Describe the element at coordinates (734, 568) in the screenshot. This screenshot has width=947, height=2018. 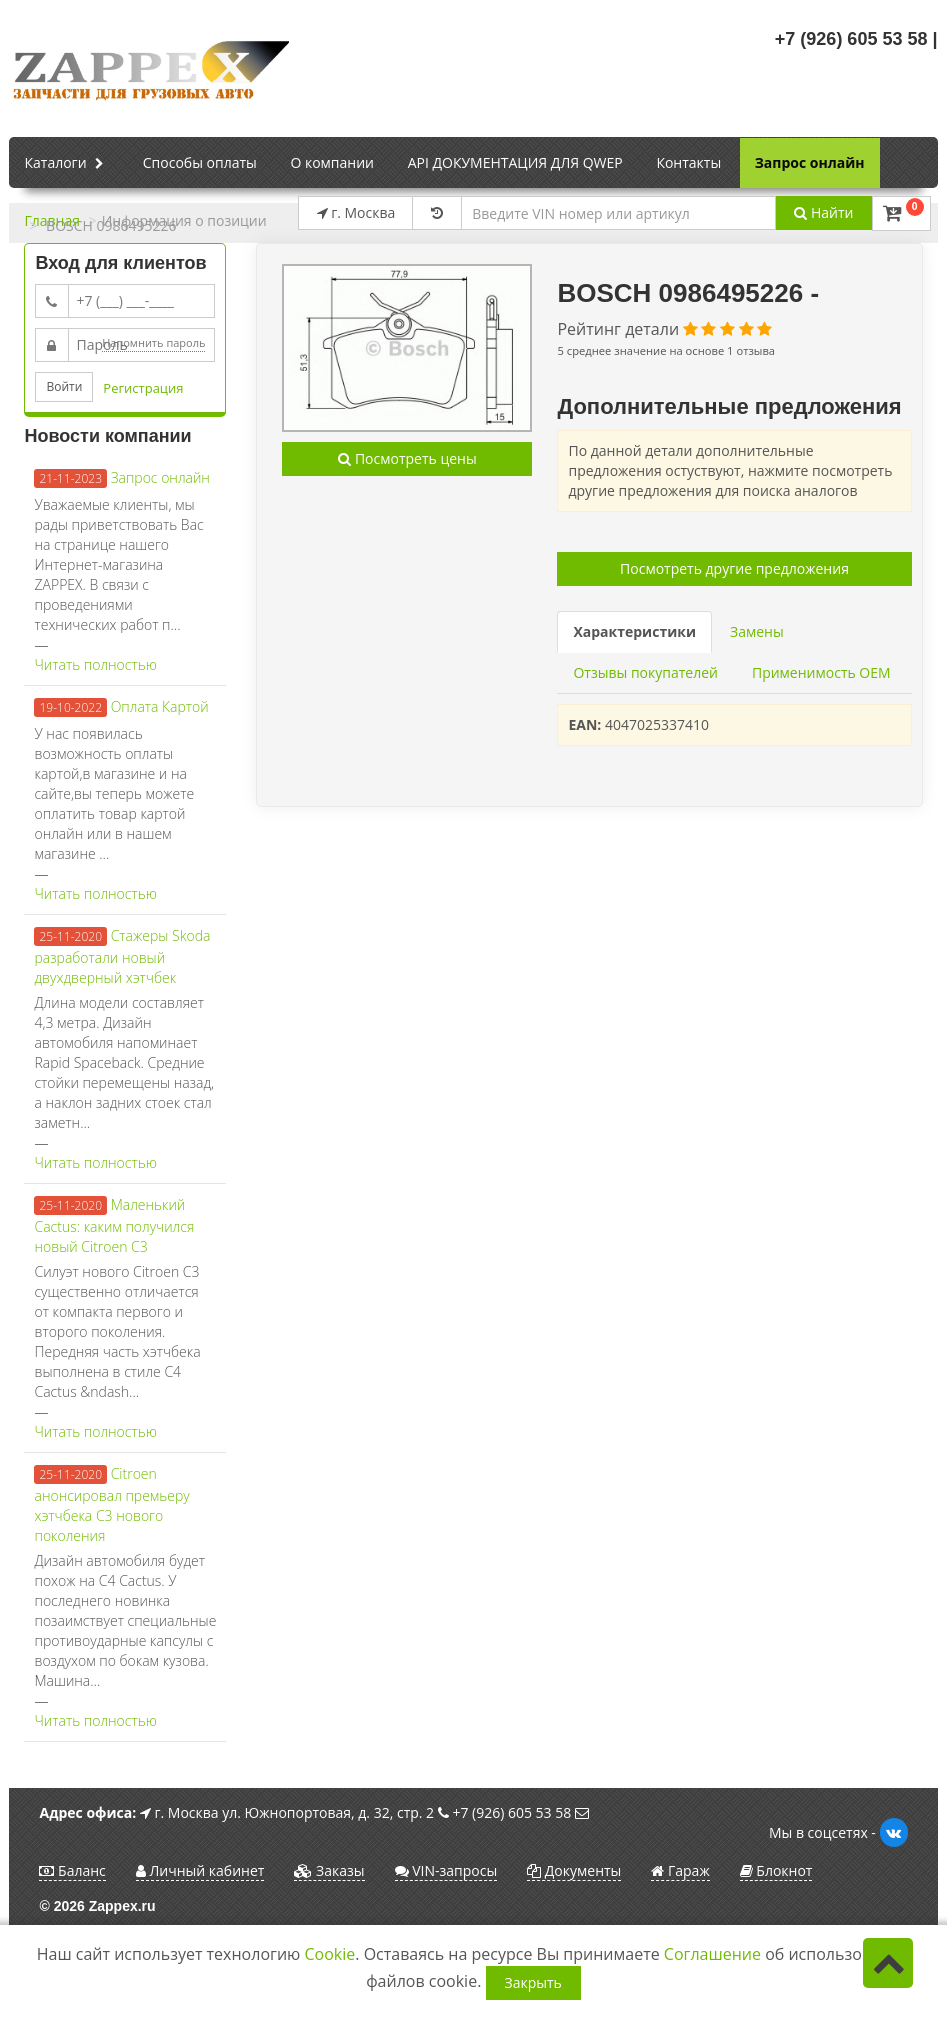
I see `Посмотреть другие предложения` at that location.